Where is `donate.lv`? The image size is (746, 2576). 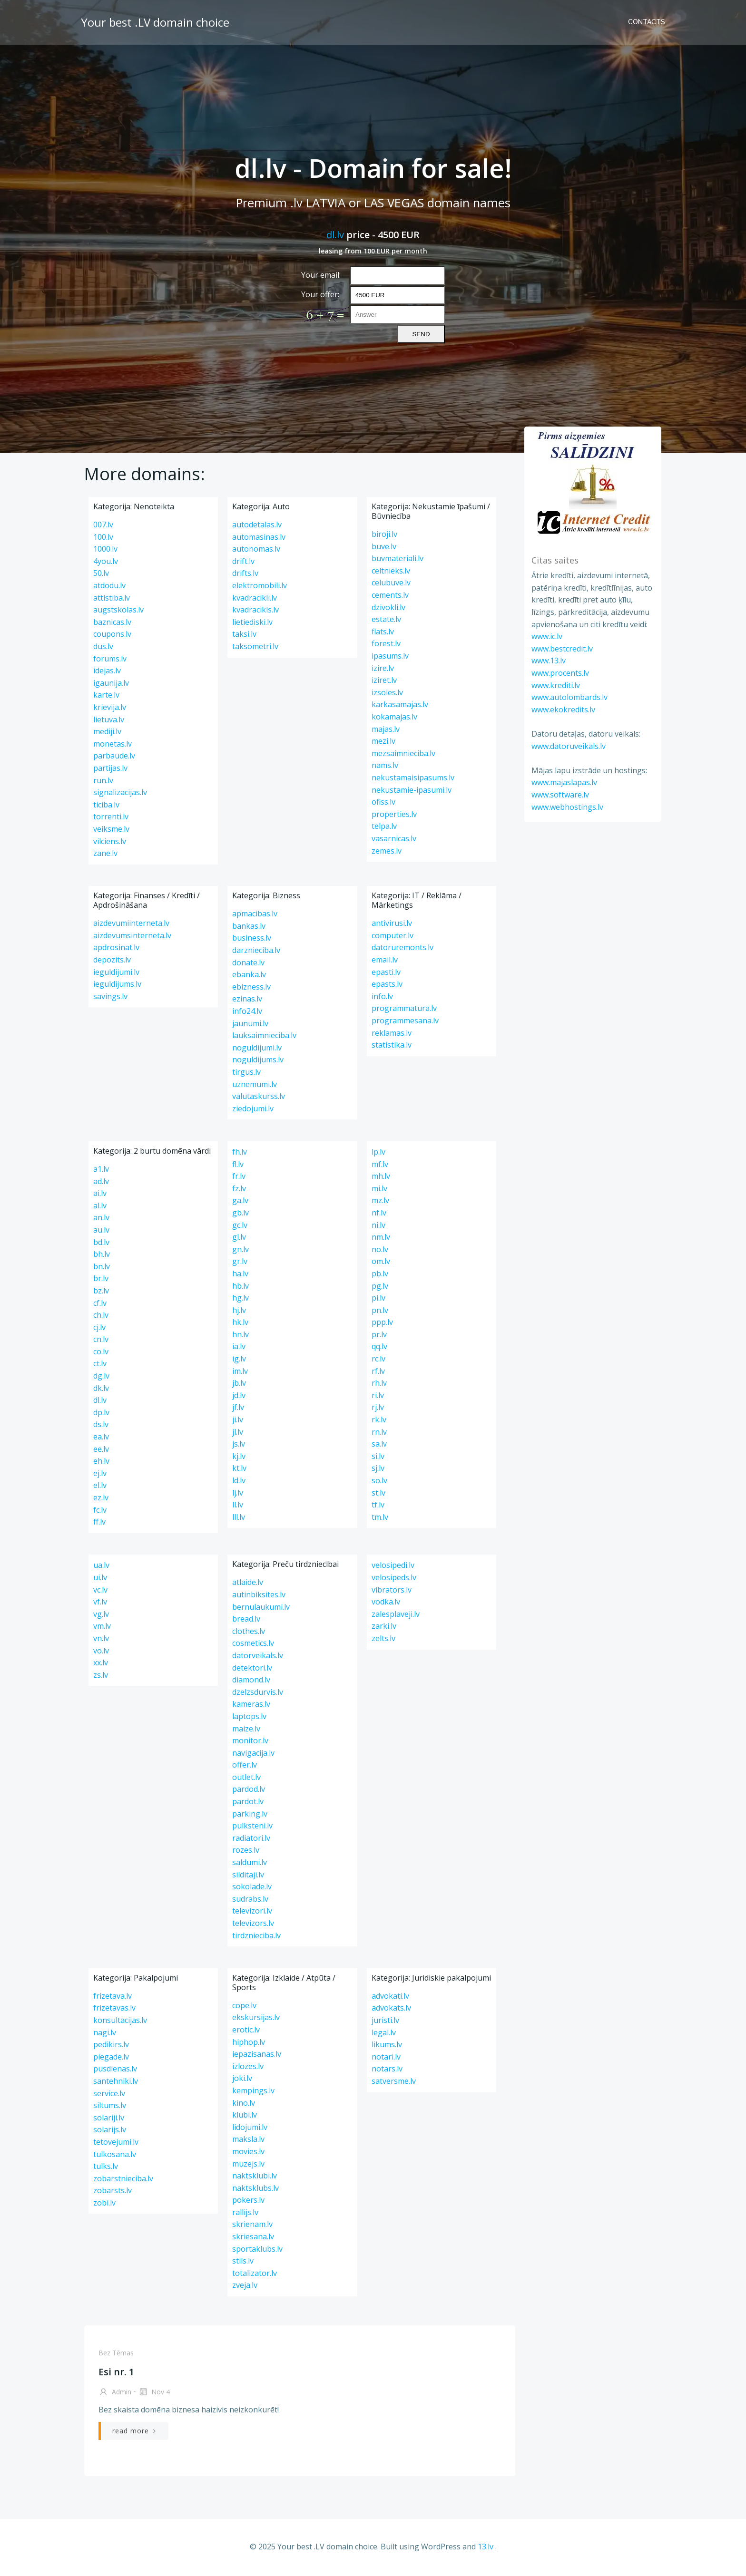
donate.lv is located at coordinates (248, 964).